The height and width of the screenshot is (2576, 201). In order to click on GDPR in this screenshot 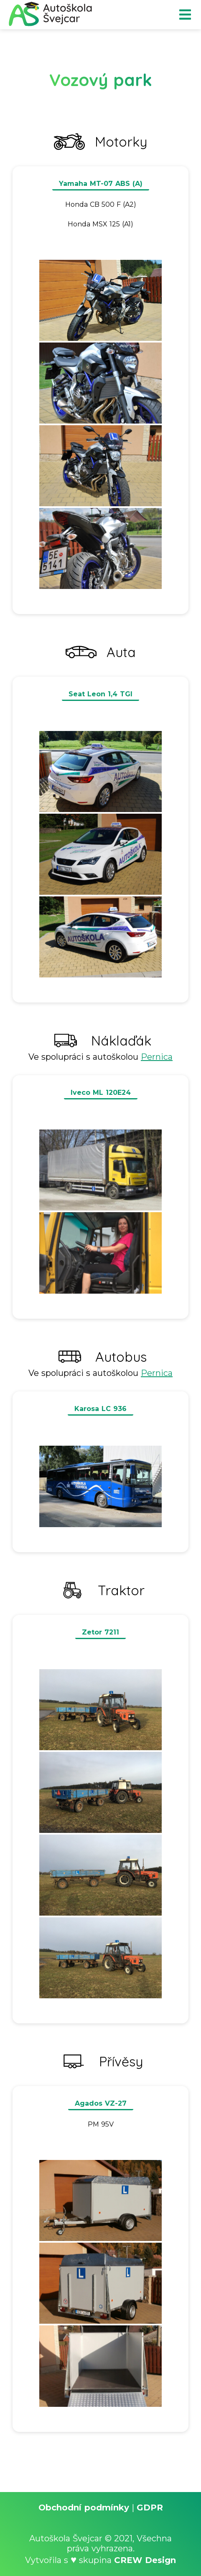, I will do `click(150, 2507)`.